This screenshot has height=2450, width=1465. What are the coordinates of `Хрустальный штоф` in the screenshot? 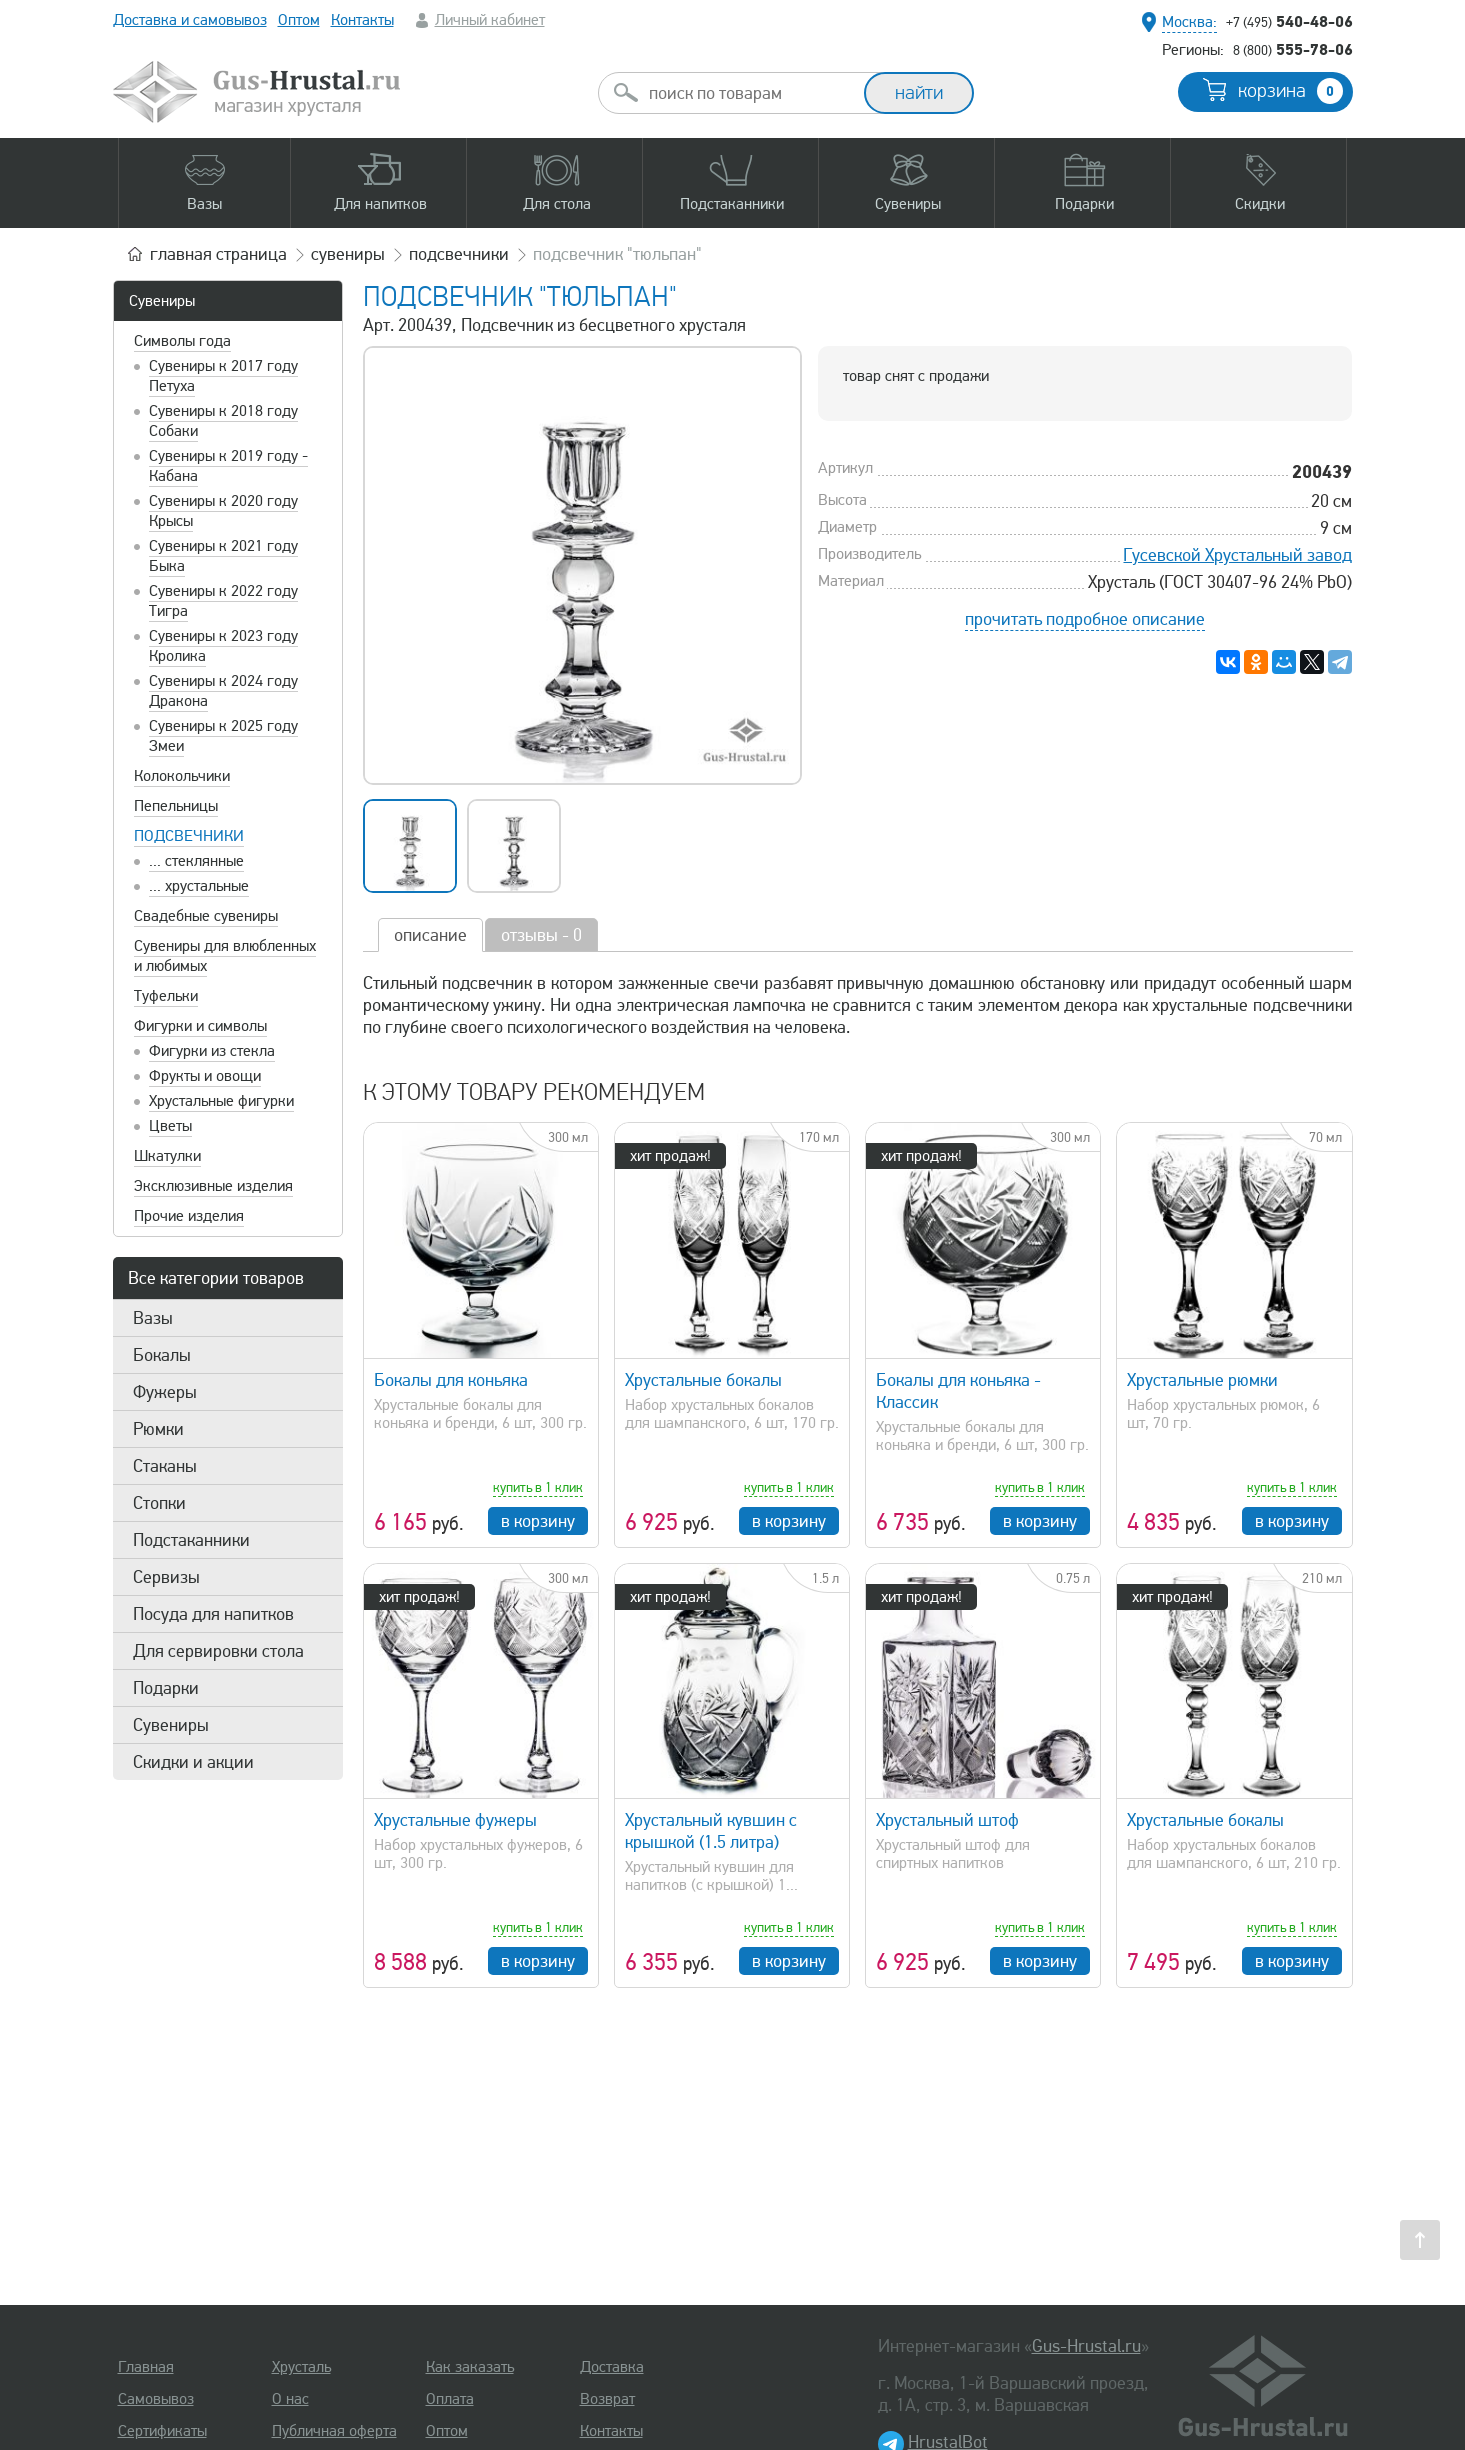 It's located at (947, 1820).